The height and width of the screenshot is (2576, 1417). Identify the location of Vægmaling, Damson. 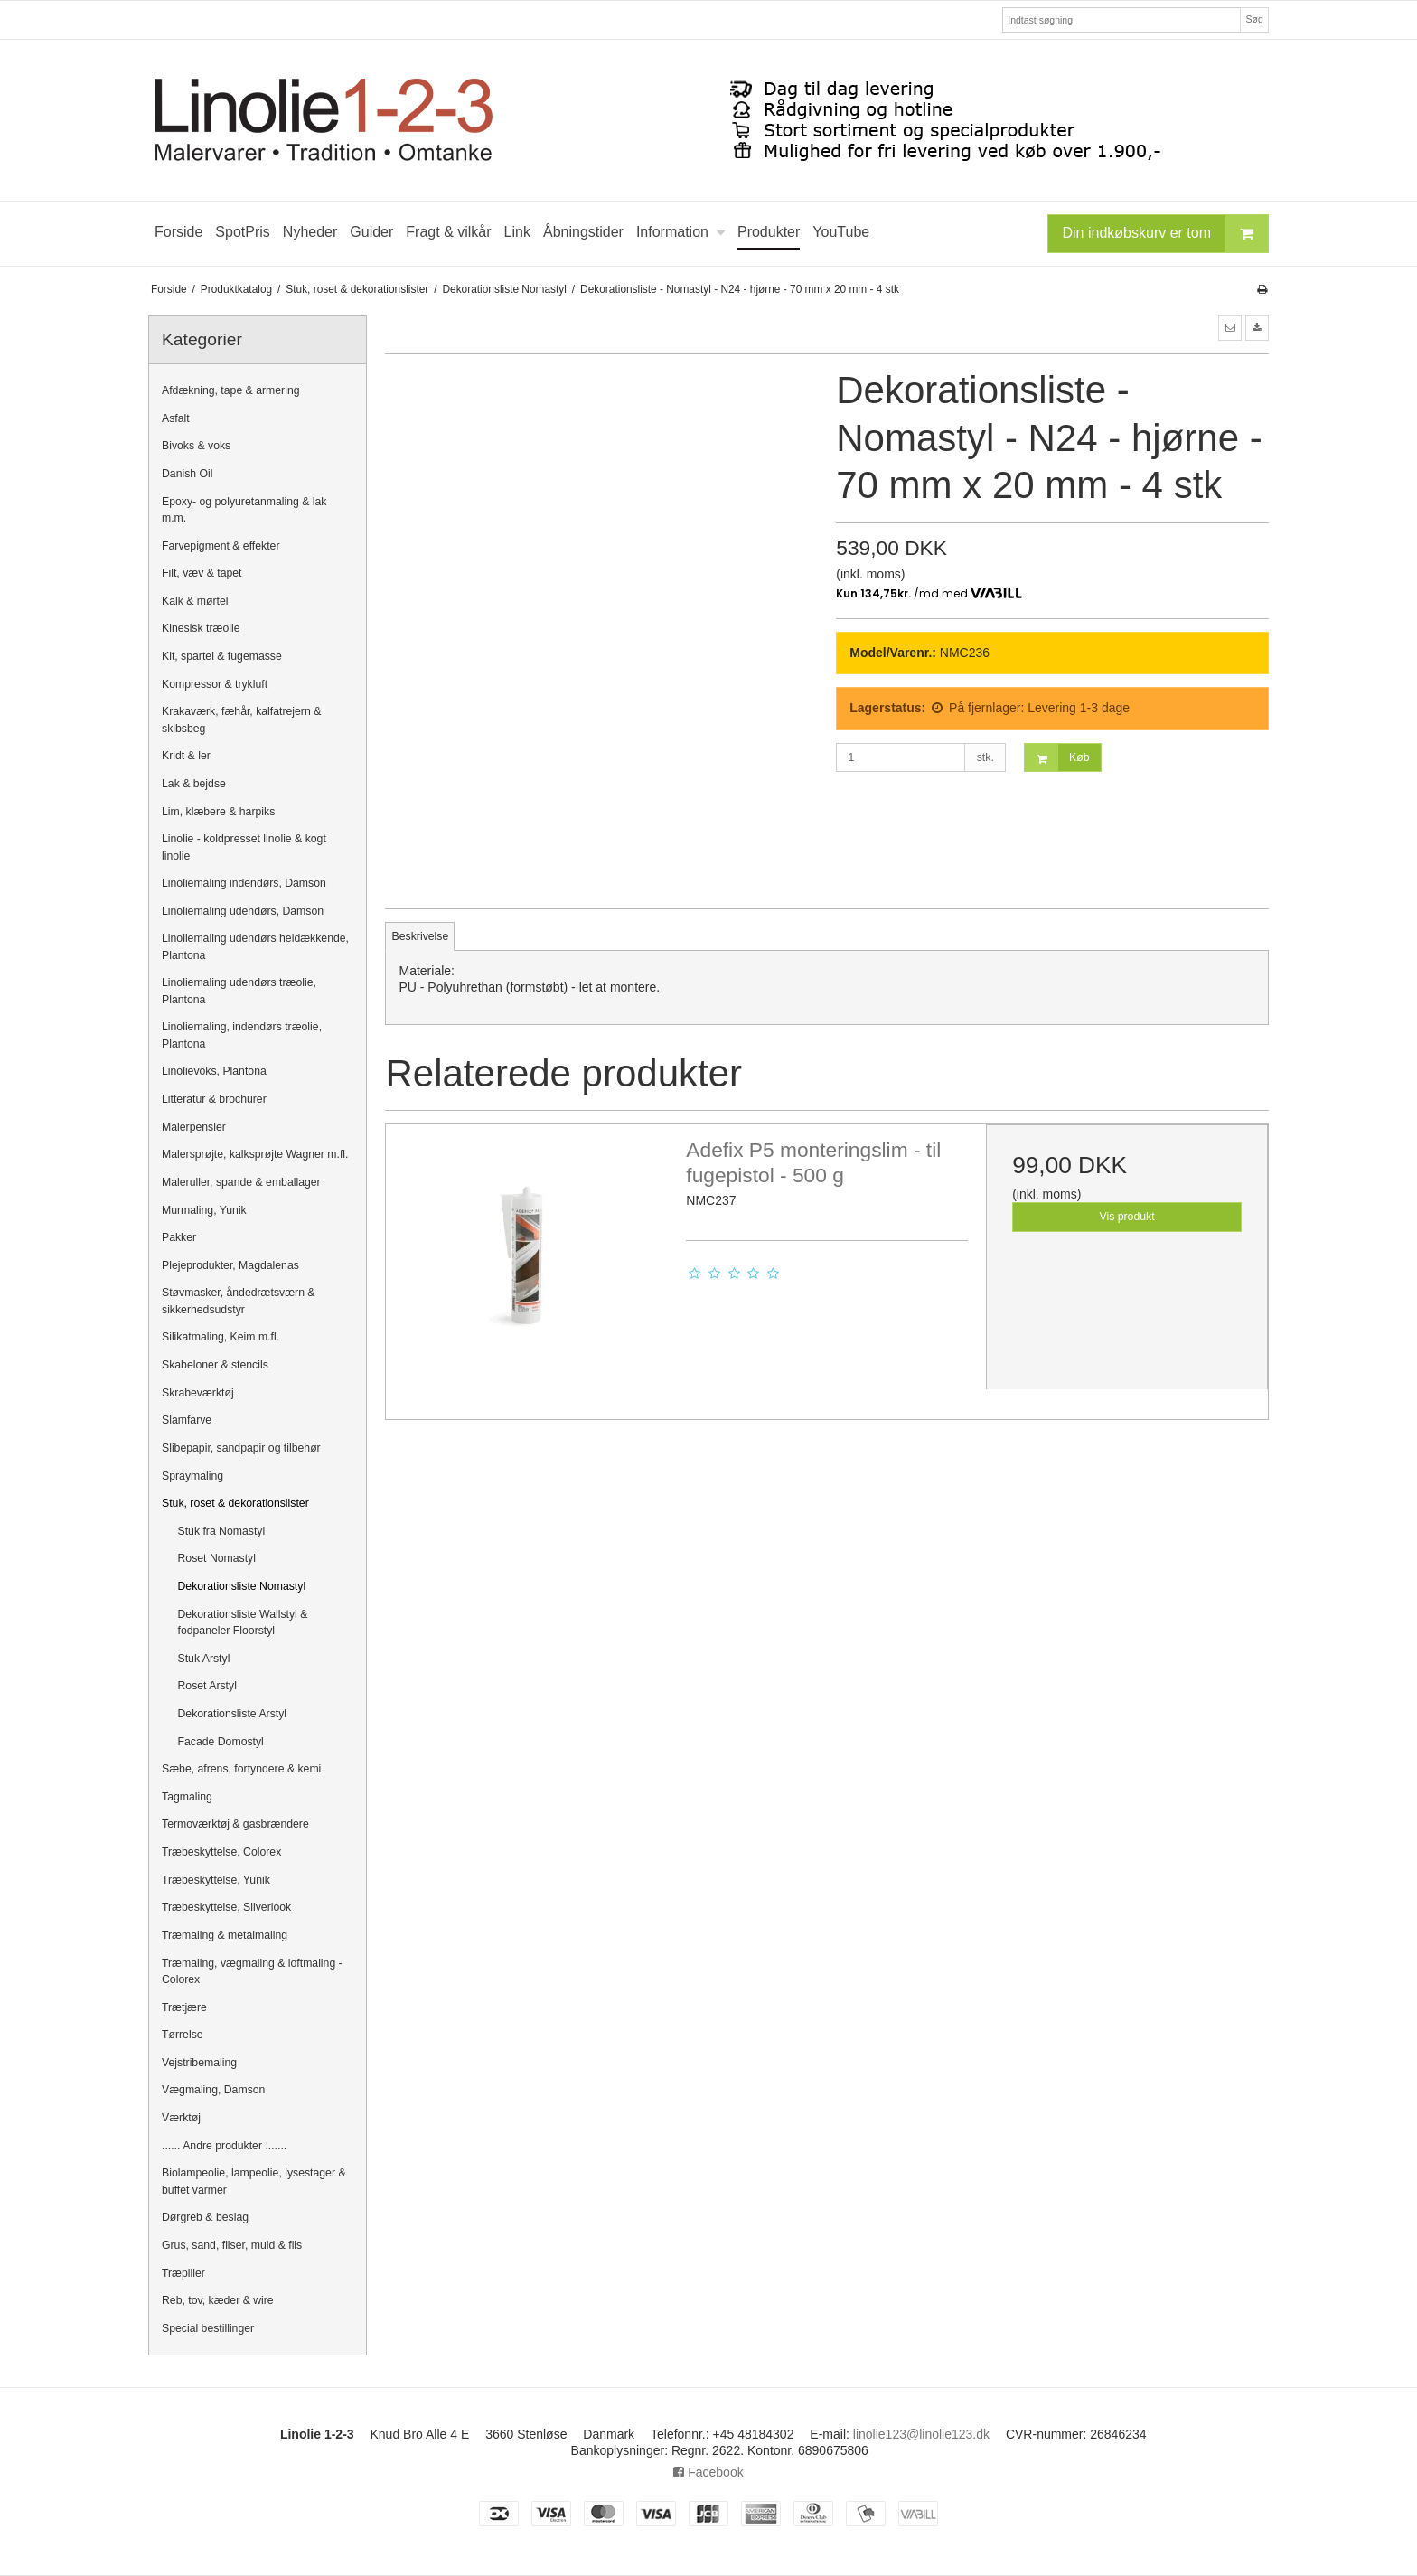
(213, 2089).